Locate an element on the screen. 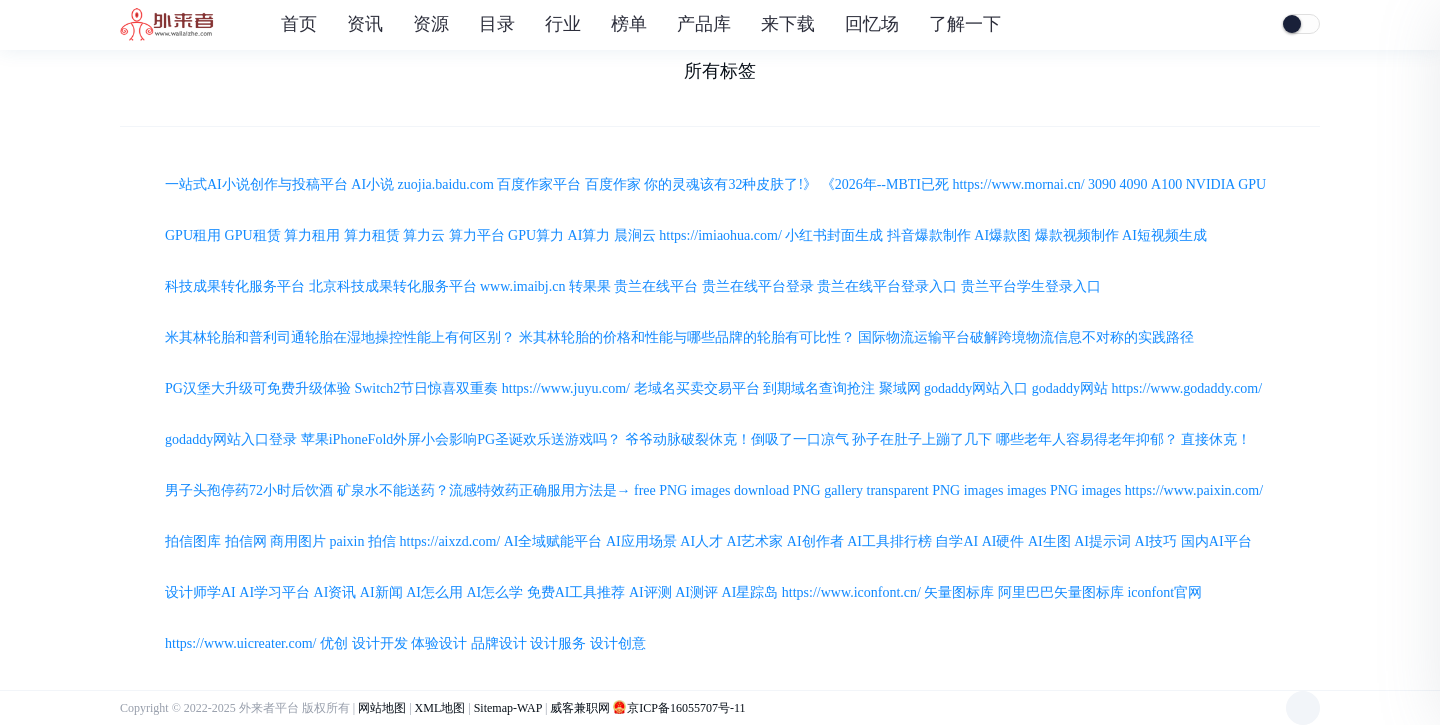 The width and height of the screenshot is (1440, 725). https://www.juyu.com/ is located at coordinates (566, 388).